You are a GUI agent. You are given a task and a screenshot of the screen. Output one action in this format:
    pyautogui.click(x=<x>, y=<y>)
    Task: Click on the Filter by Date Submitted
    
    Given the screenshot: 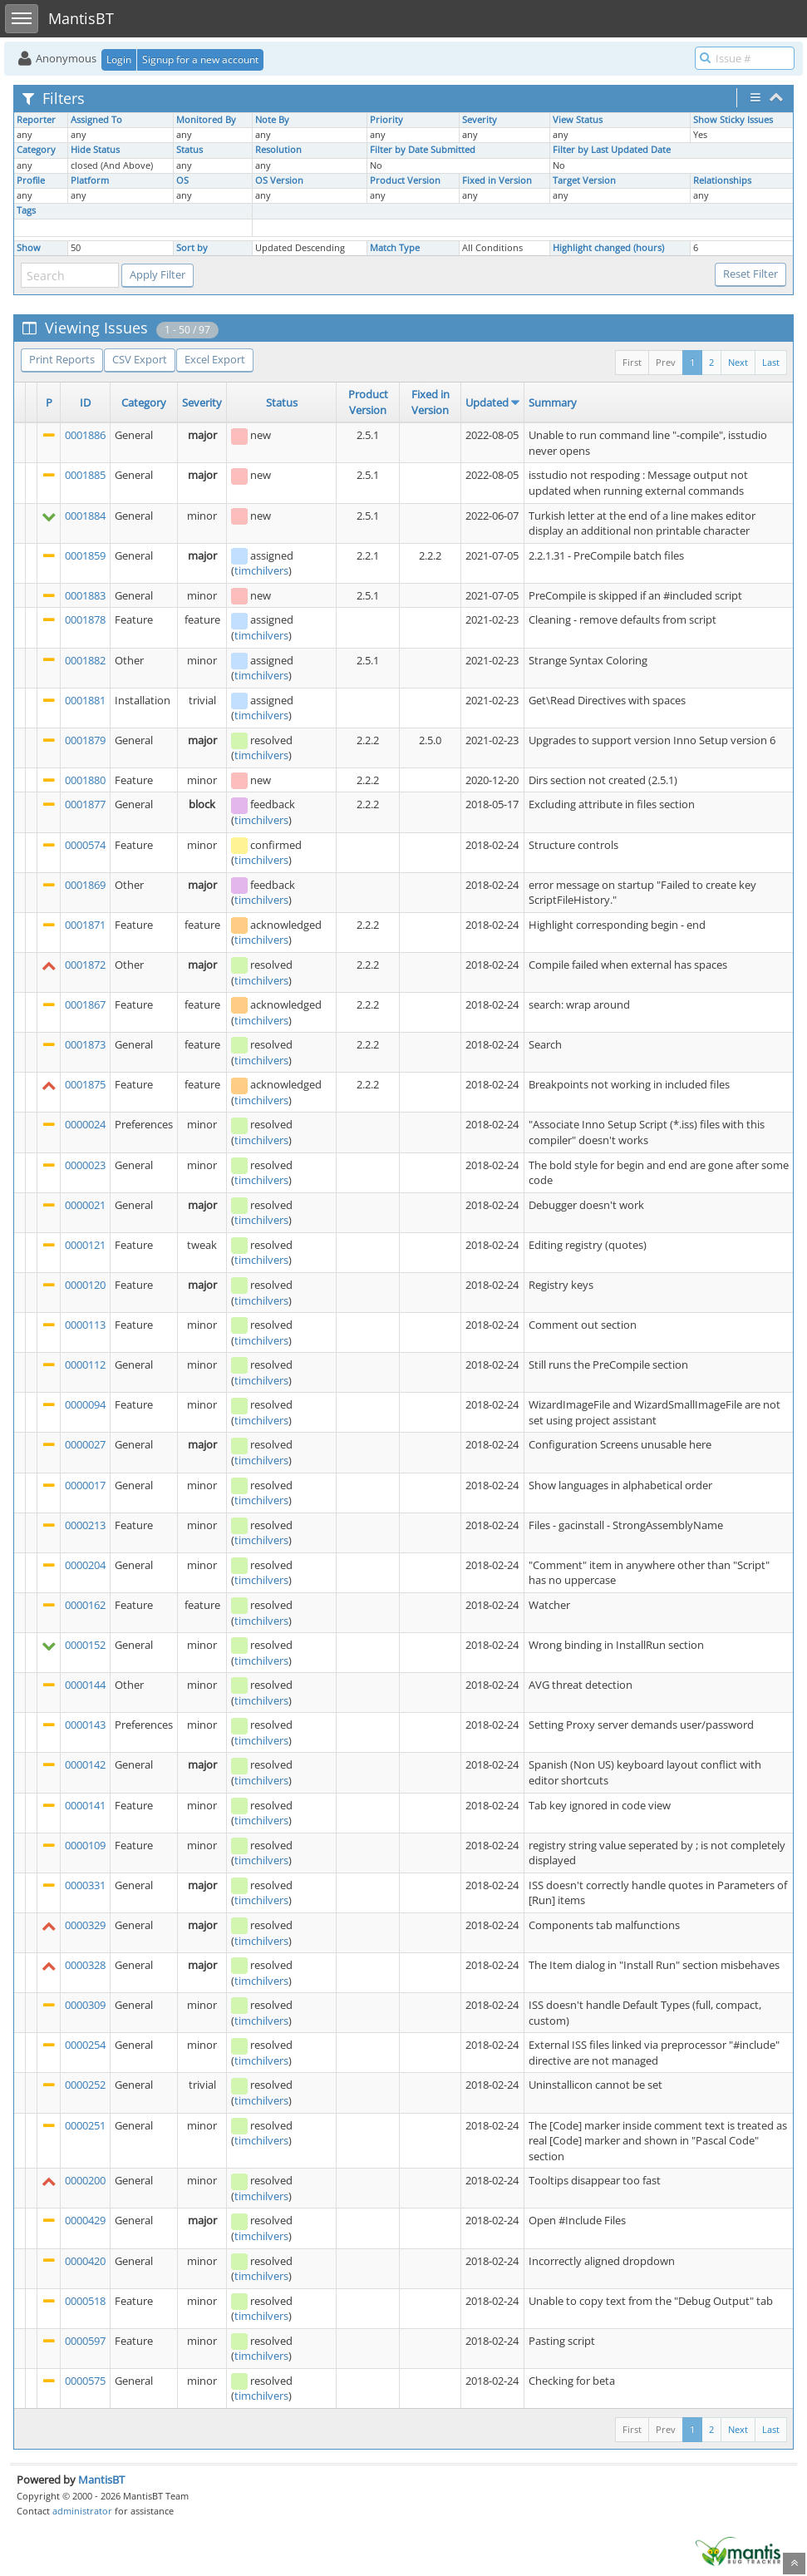 What is the action you would take?
    pyautogui.click(x=422, y=149)
    